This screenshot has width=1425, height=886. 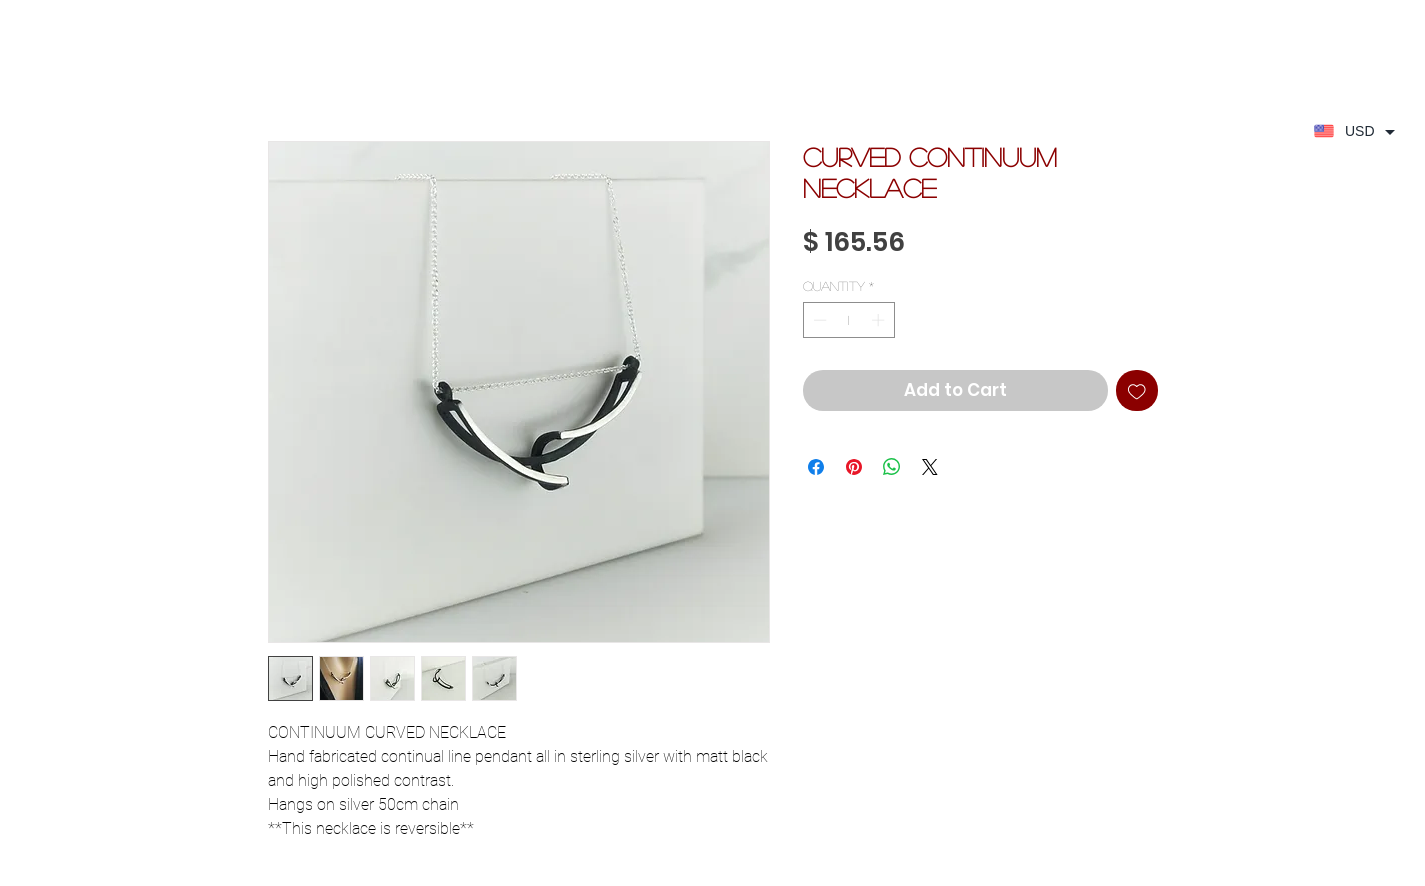 I want to click on [Decrement], so click(x=818, y=320).